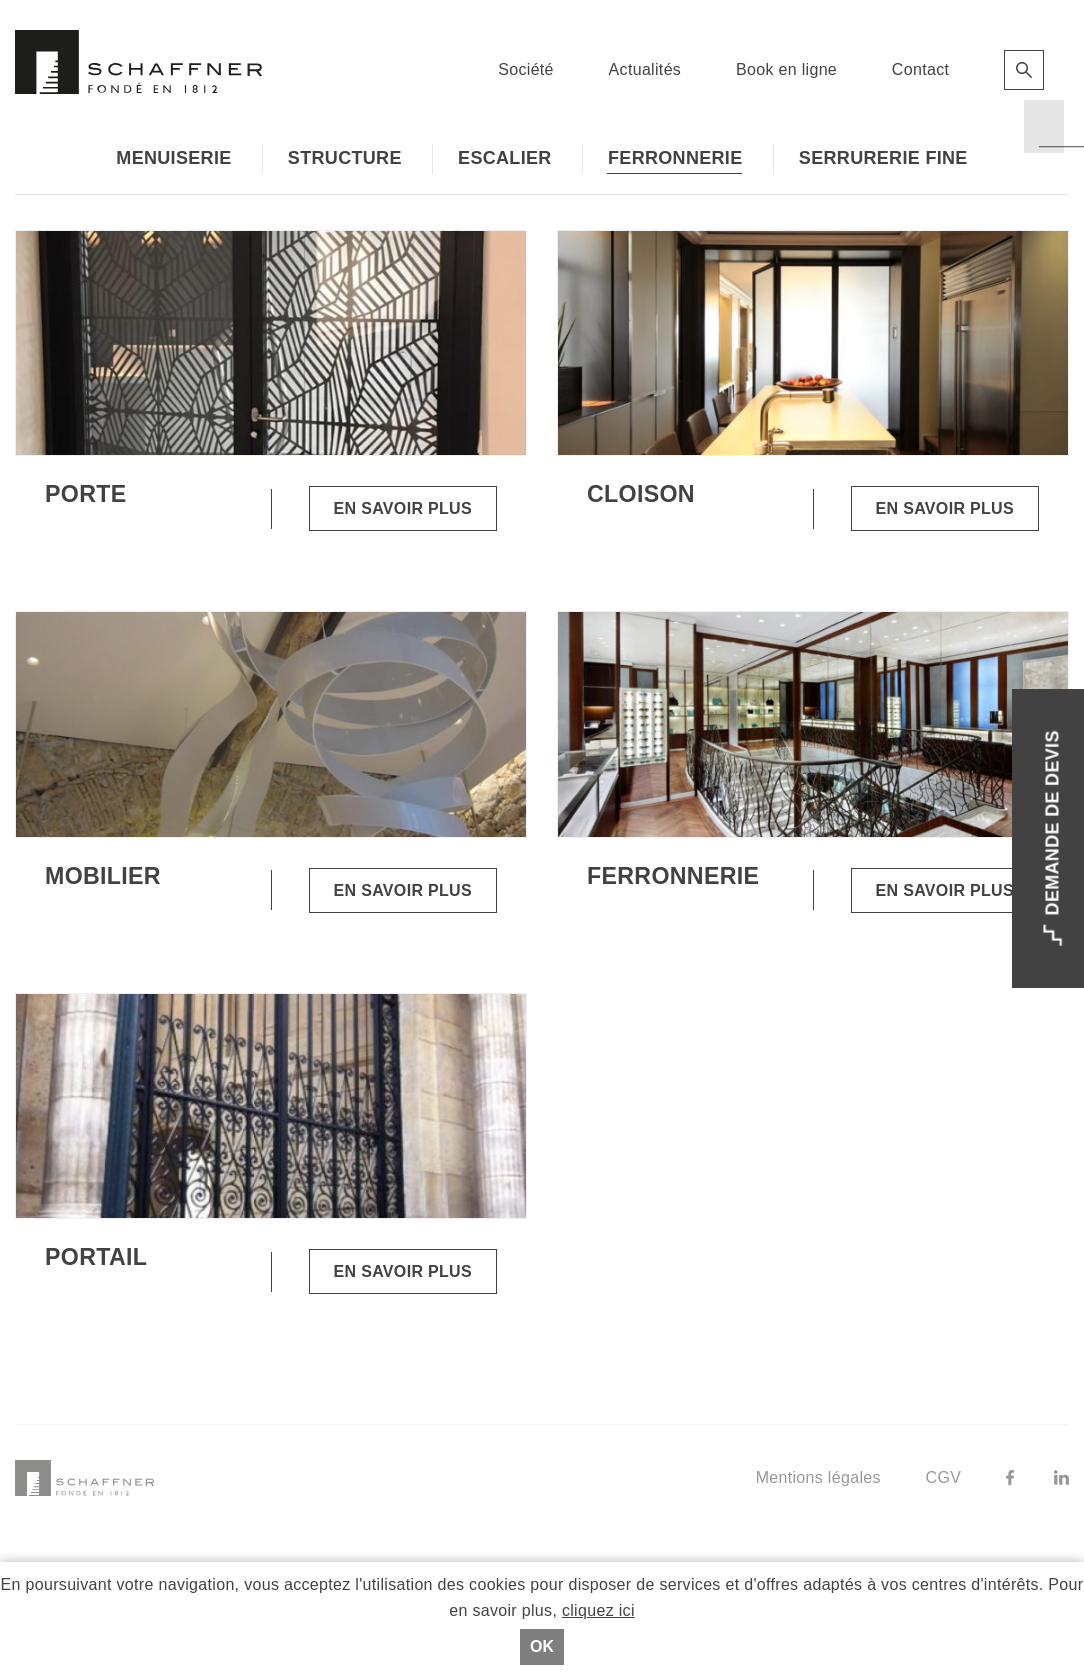  What do you see at coordinates (883, 158) in the screenshot?
I see `Serrurerie fine` at bounding box center [883, 158].